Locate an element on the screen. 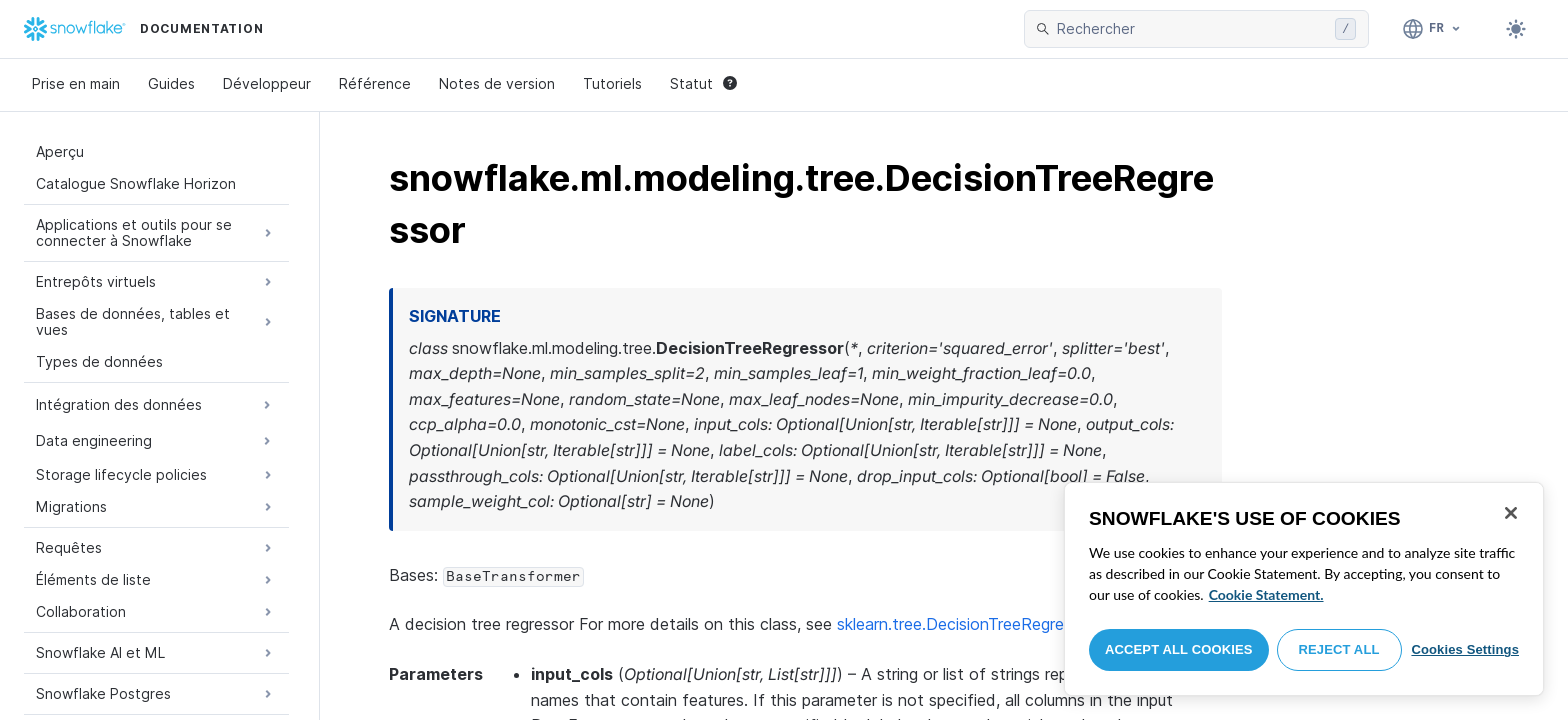  [Close] is located at coordinates (1511, 513).